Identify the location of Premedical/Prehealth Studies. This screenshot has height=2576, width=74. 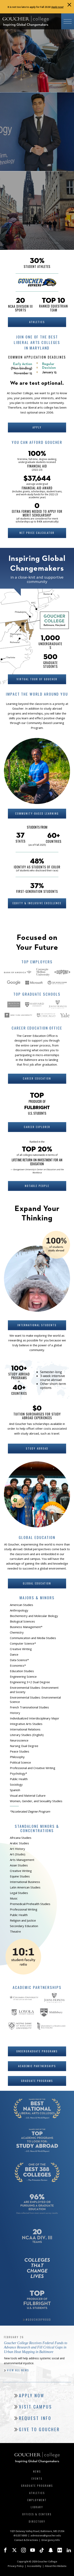
(30, 1904).